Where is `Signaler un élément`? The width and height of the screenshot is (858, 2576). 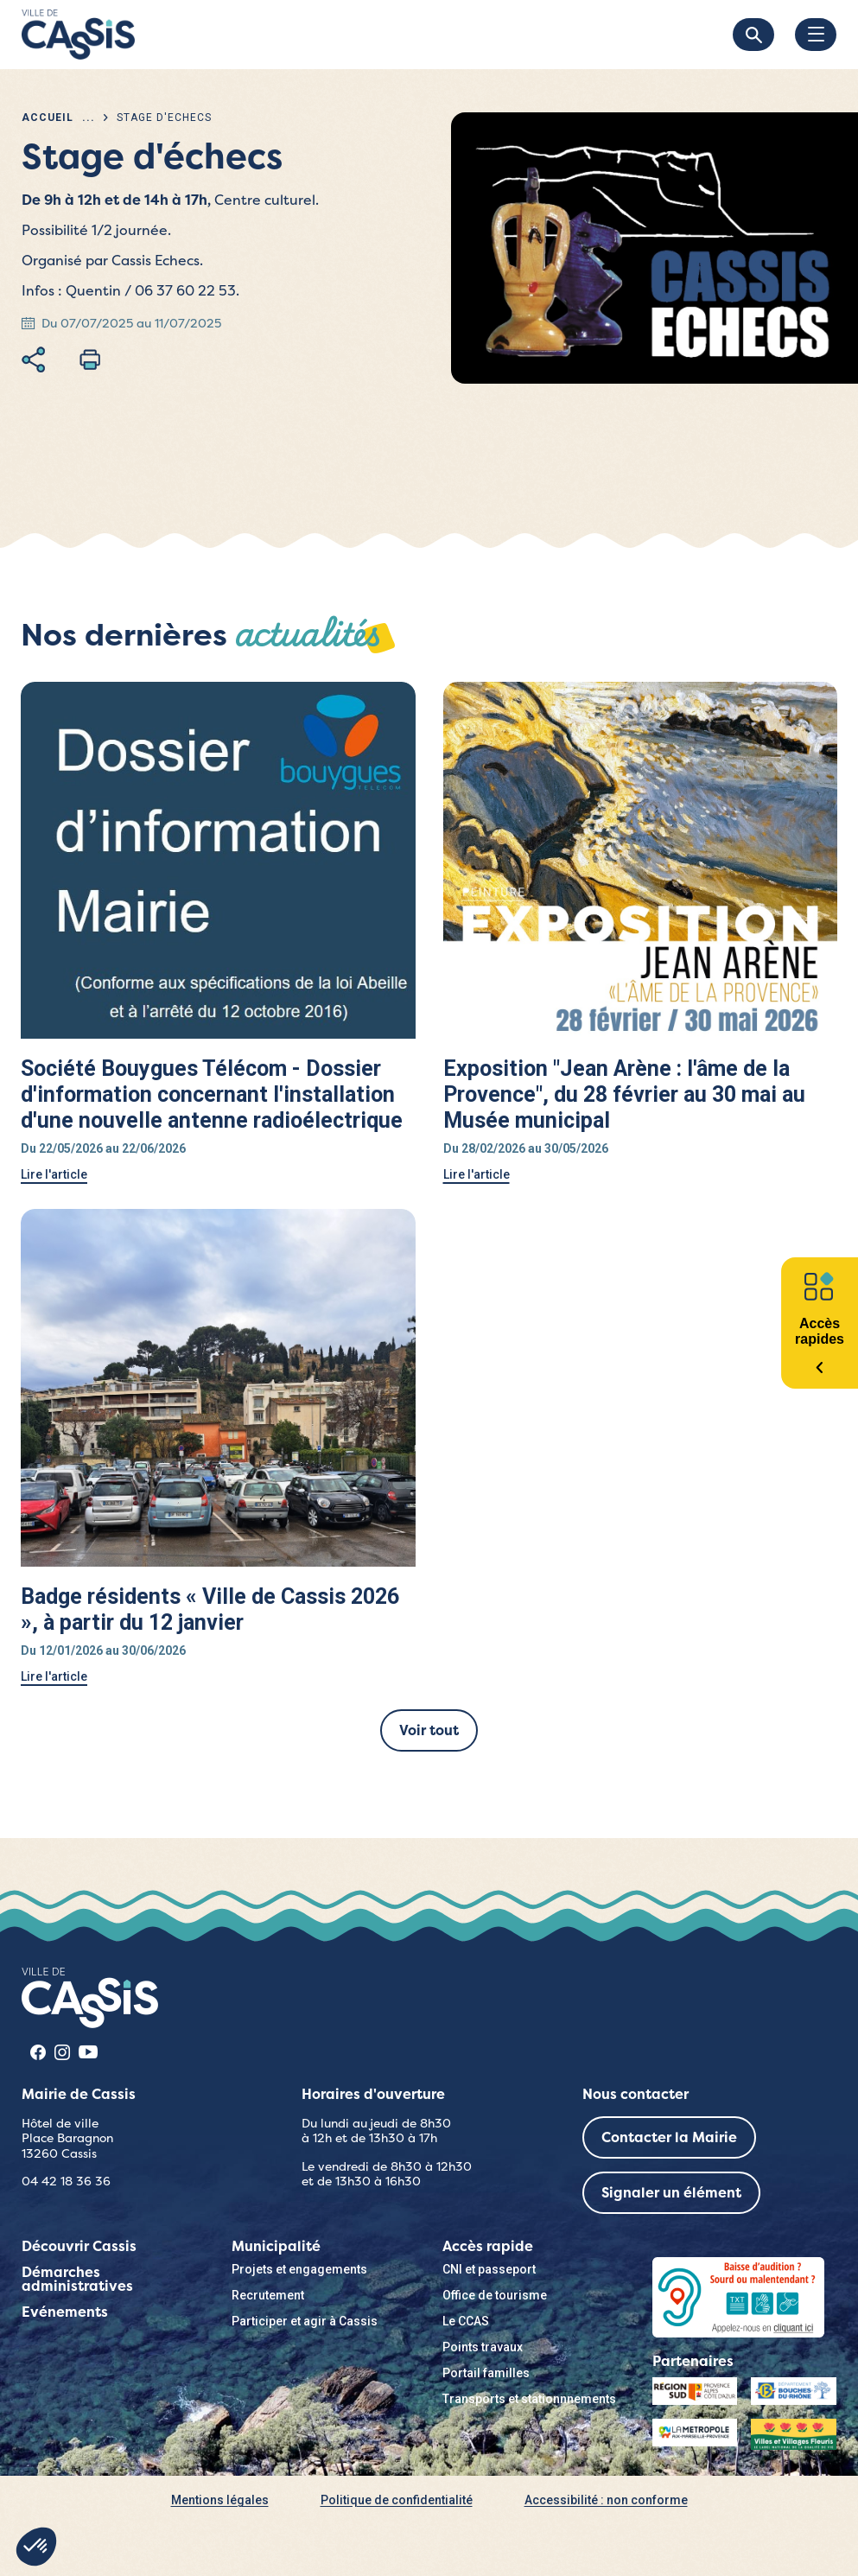
Signaler un élément is located at coordinates (671, 2193).